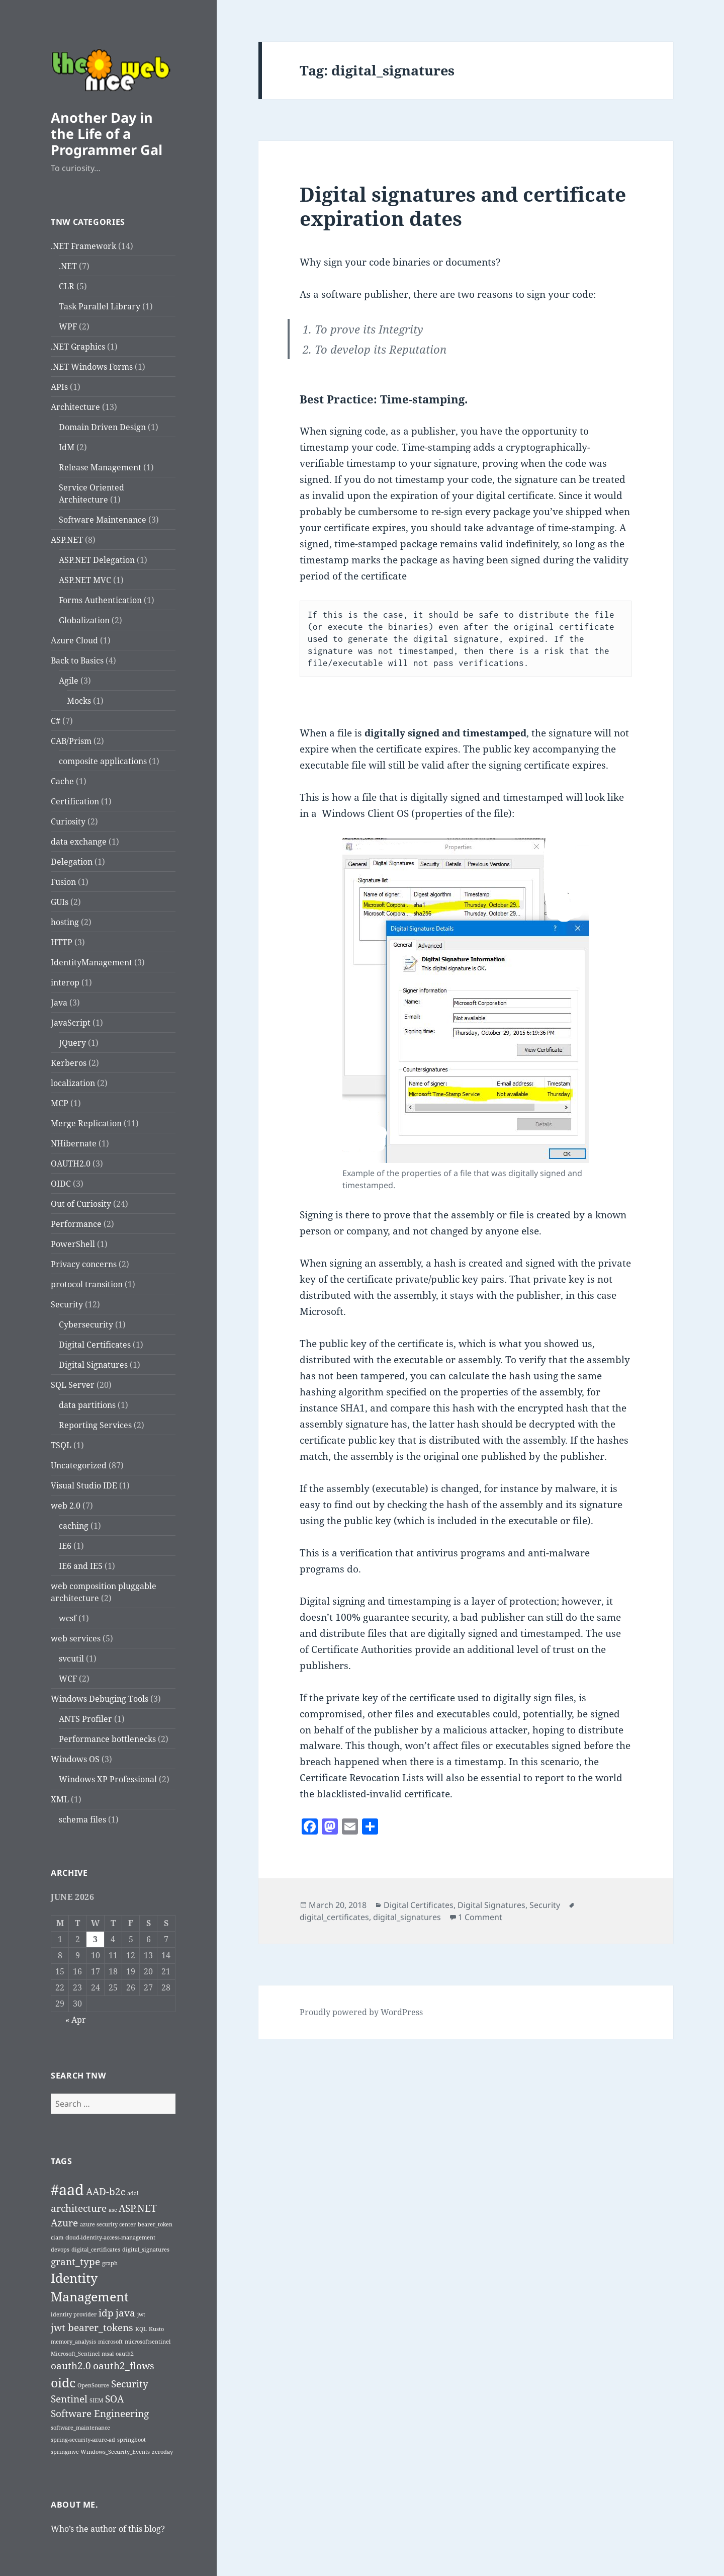 The height and width of the screenshot is (2576, 724). What do you see at coordinates (103, 761) in the screenshot?
I see `composite applications` at bounding box center [103, 761].